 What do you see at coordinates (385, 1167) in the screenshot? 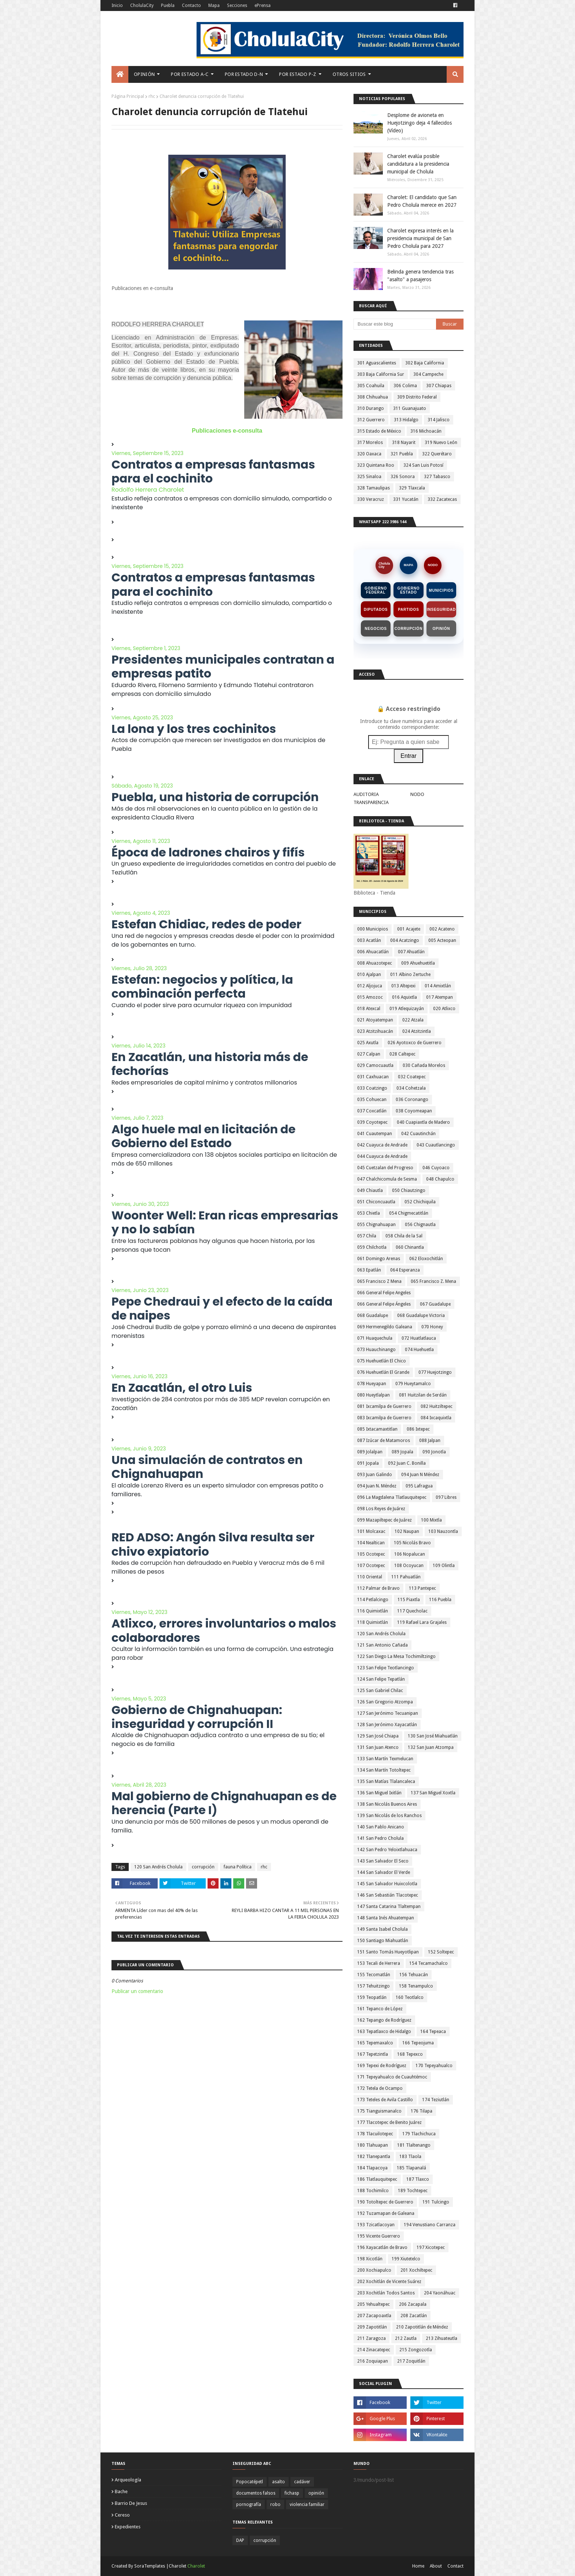
I see `045 Cuetzalan del Progreso` at bounding box center [385, 1167].